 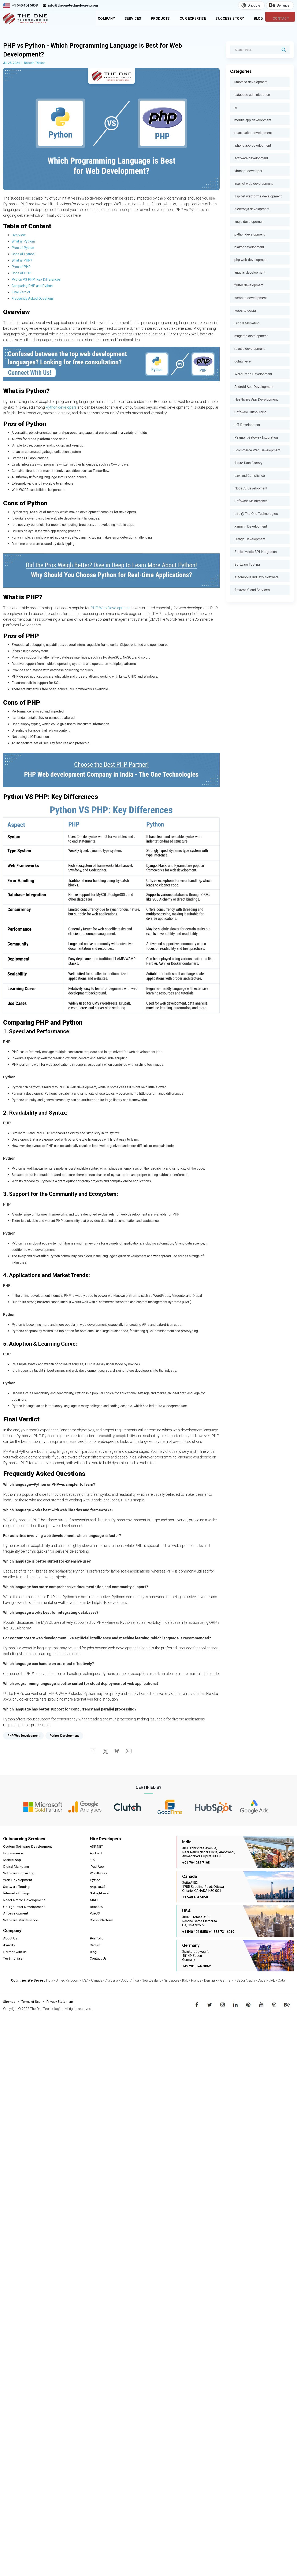 I want to click on Life @ The One Technologies, so click(x=256, y=514).